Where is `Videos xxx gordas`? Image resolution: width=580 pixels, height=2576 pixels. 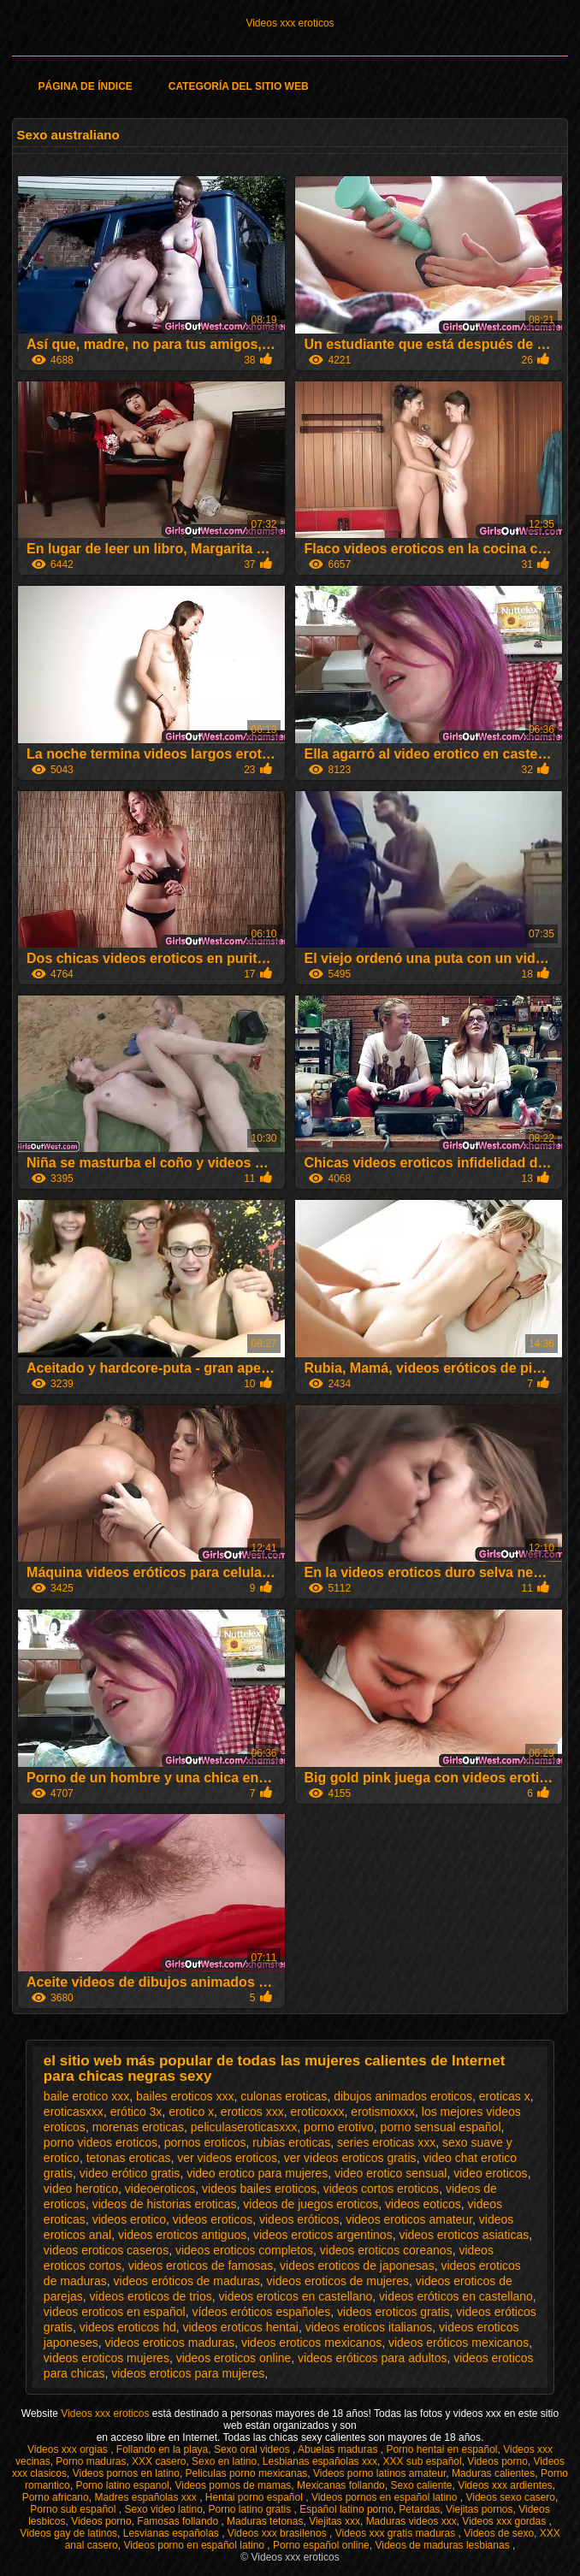 Videos xxx gordas is located at coordinates (505, 2521).